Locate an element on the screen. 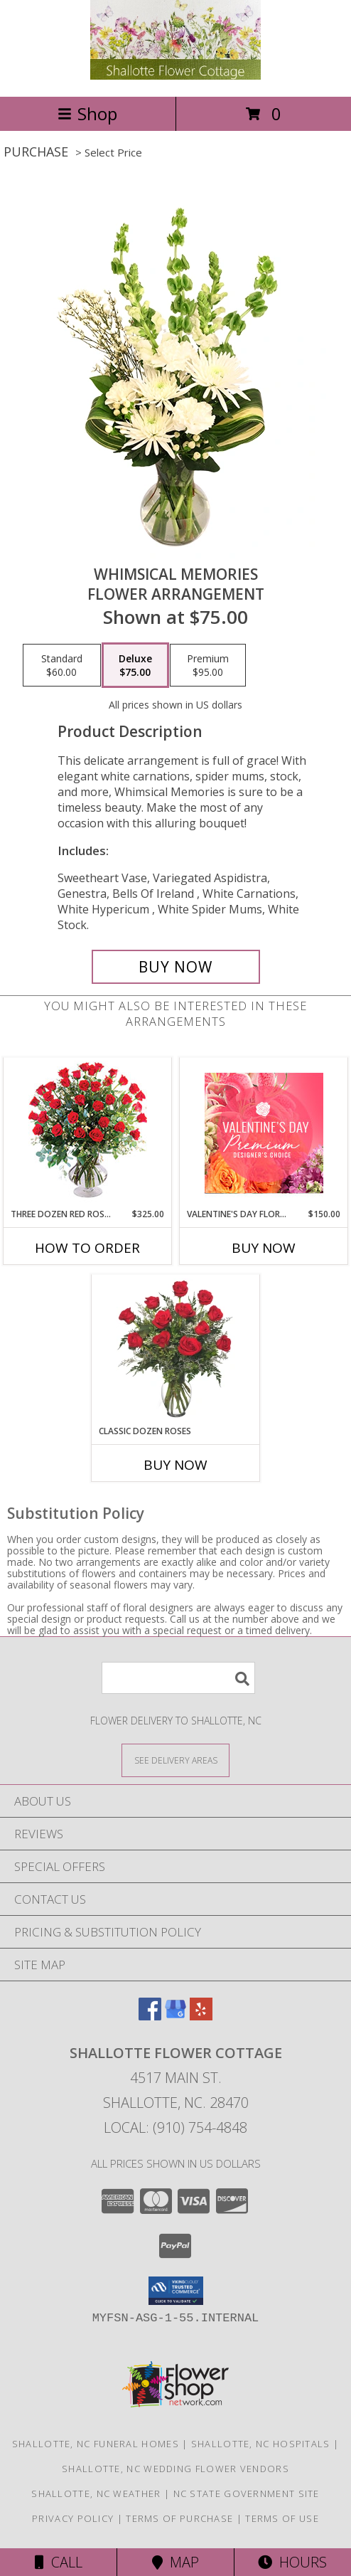 Image resolution: width=351 pixels, height=2576 pixels. [Buy Whimsical Memories for $75.00] is located at coordinates (176, 967).